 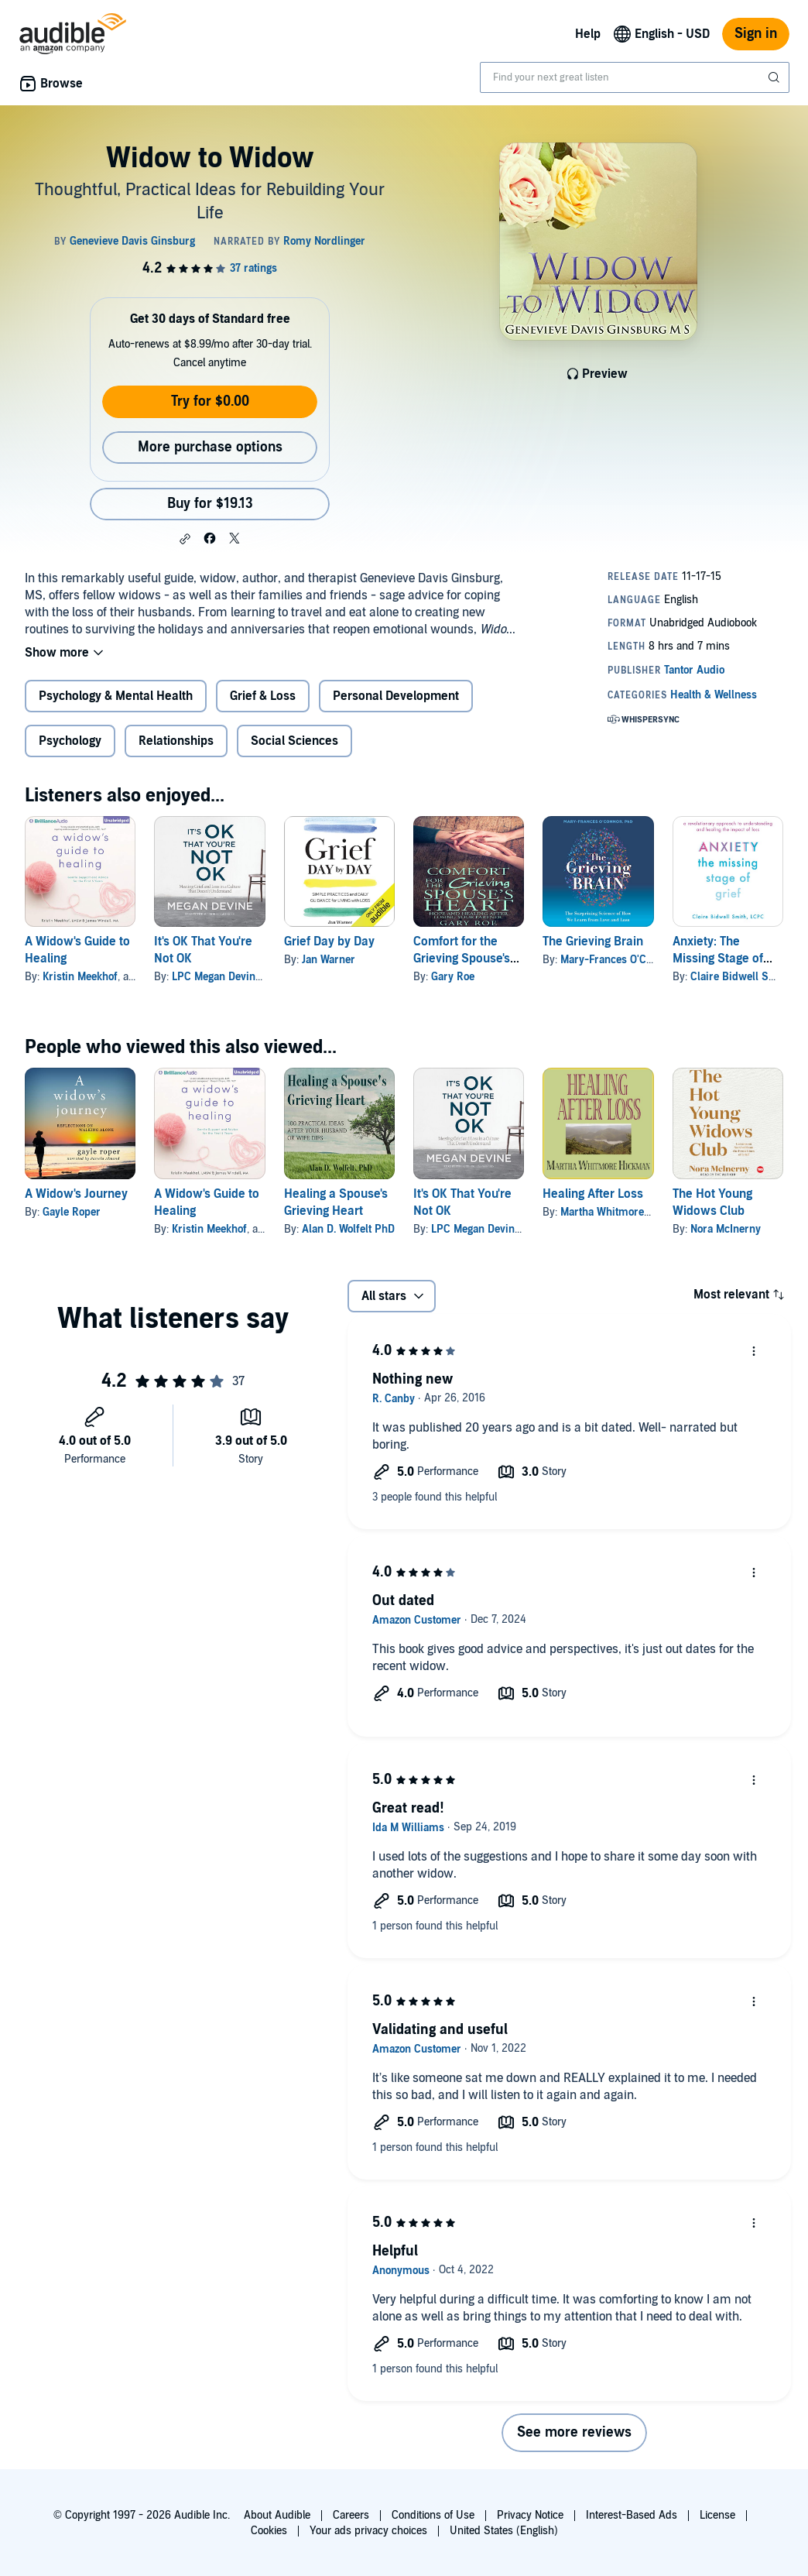 What do you see at coordinates (504, 2530) in the screenshot?
I see `United States (English)` at bounding box center [504, 2530].